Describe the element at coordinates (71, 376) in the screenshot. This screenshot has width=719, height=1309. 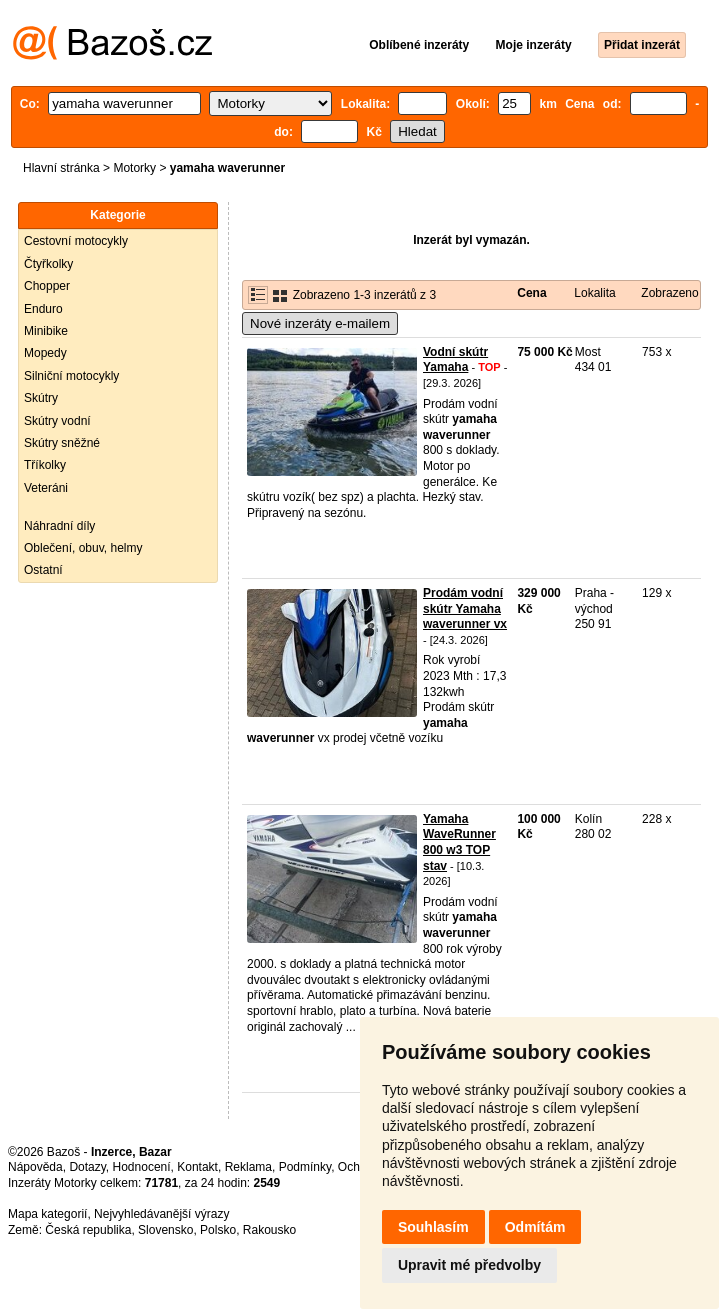
I see `Silniční motocykly` at that location.